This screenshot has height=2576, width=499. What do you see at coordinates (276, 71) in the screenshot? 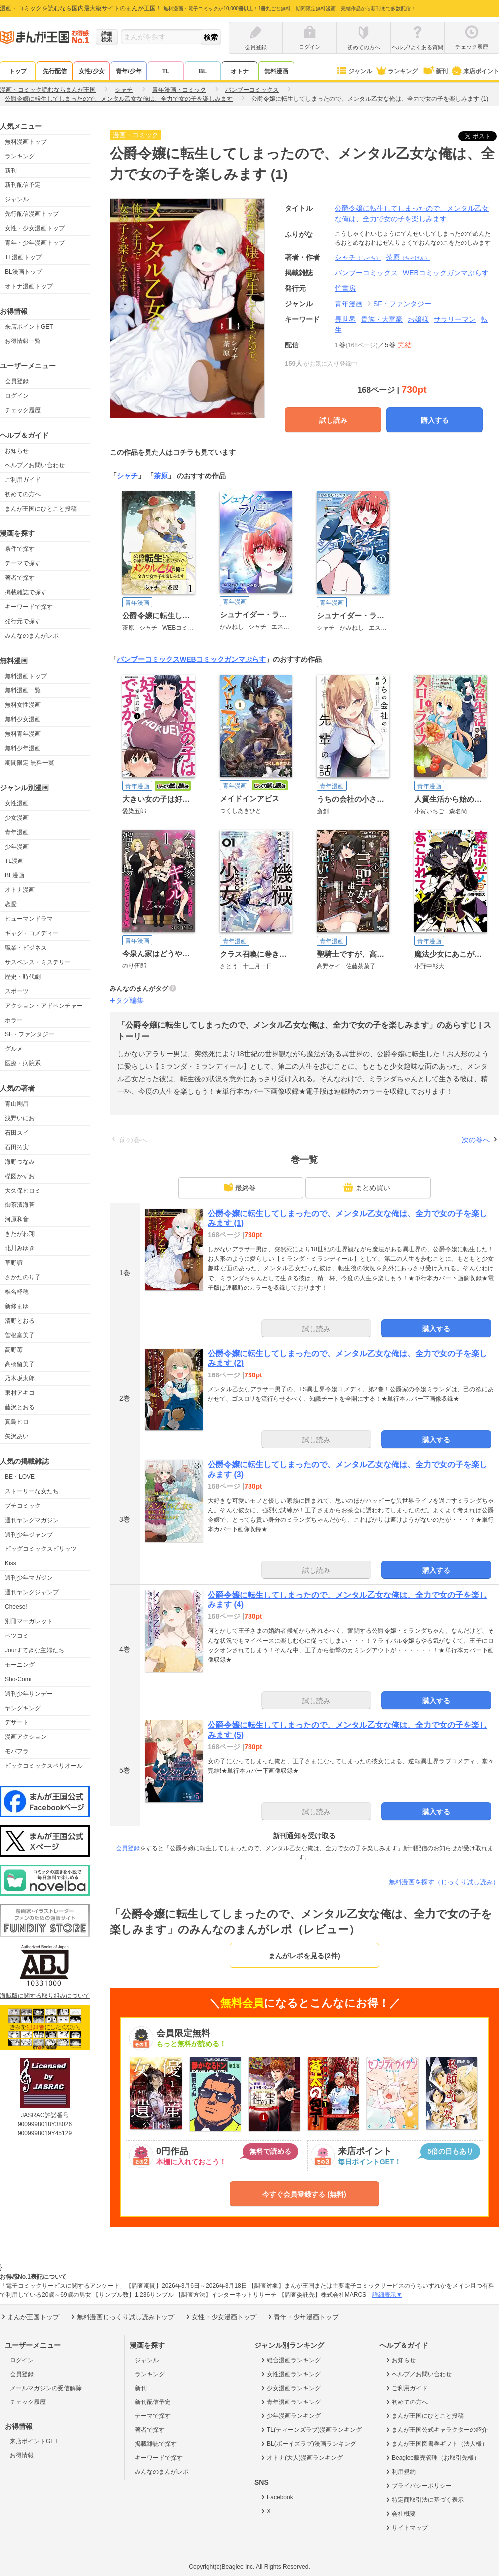
I see `無料漫画` at bounding box center [276, 71].